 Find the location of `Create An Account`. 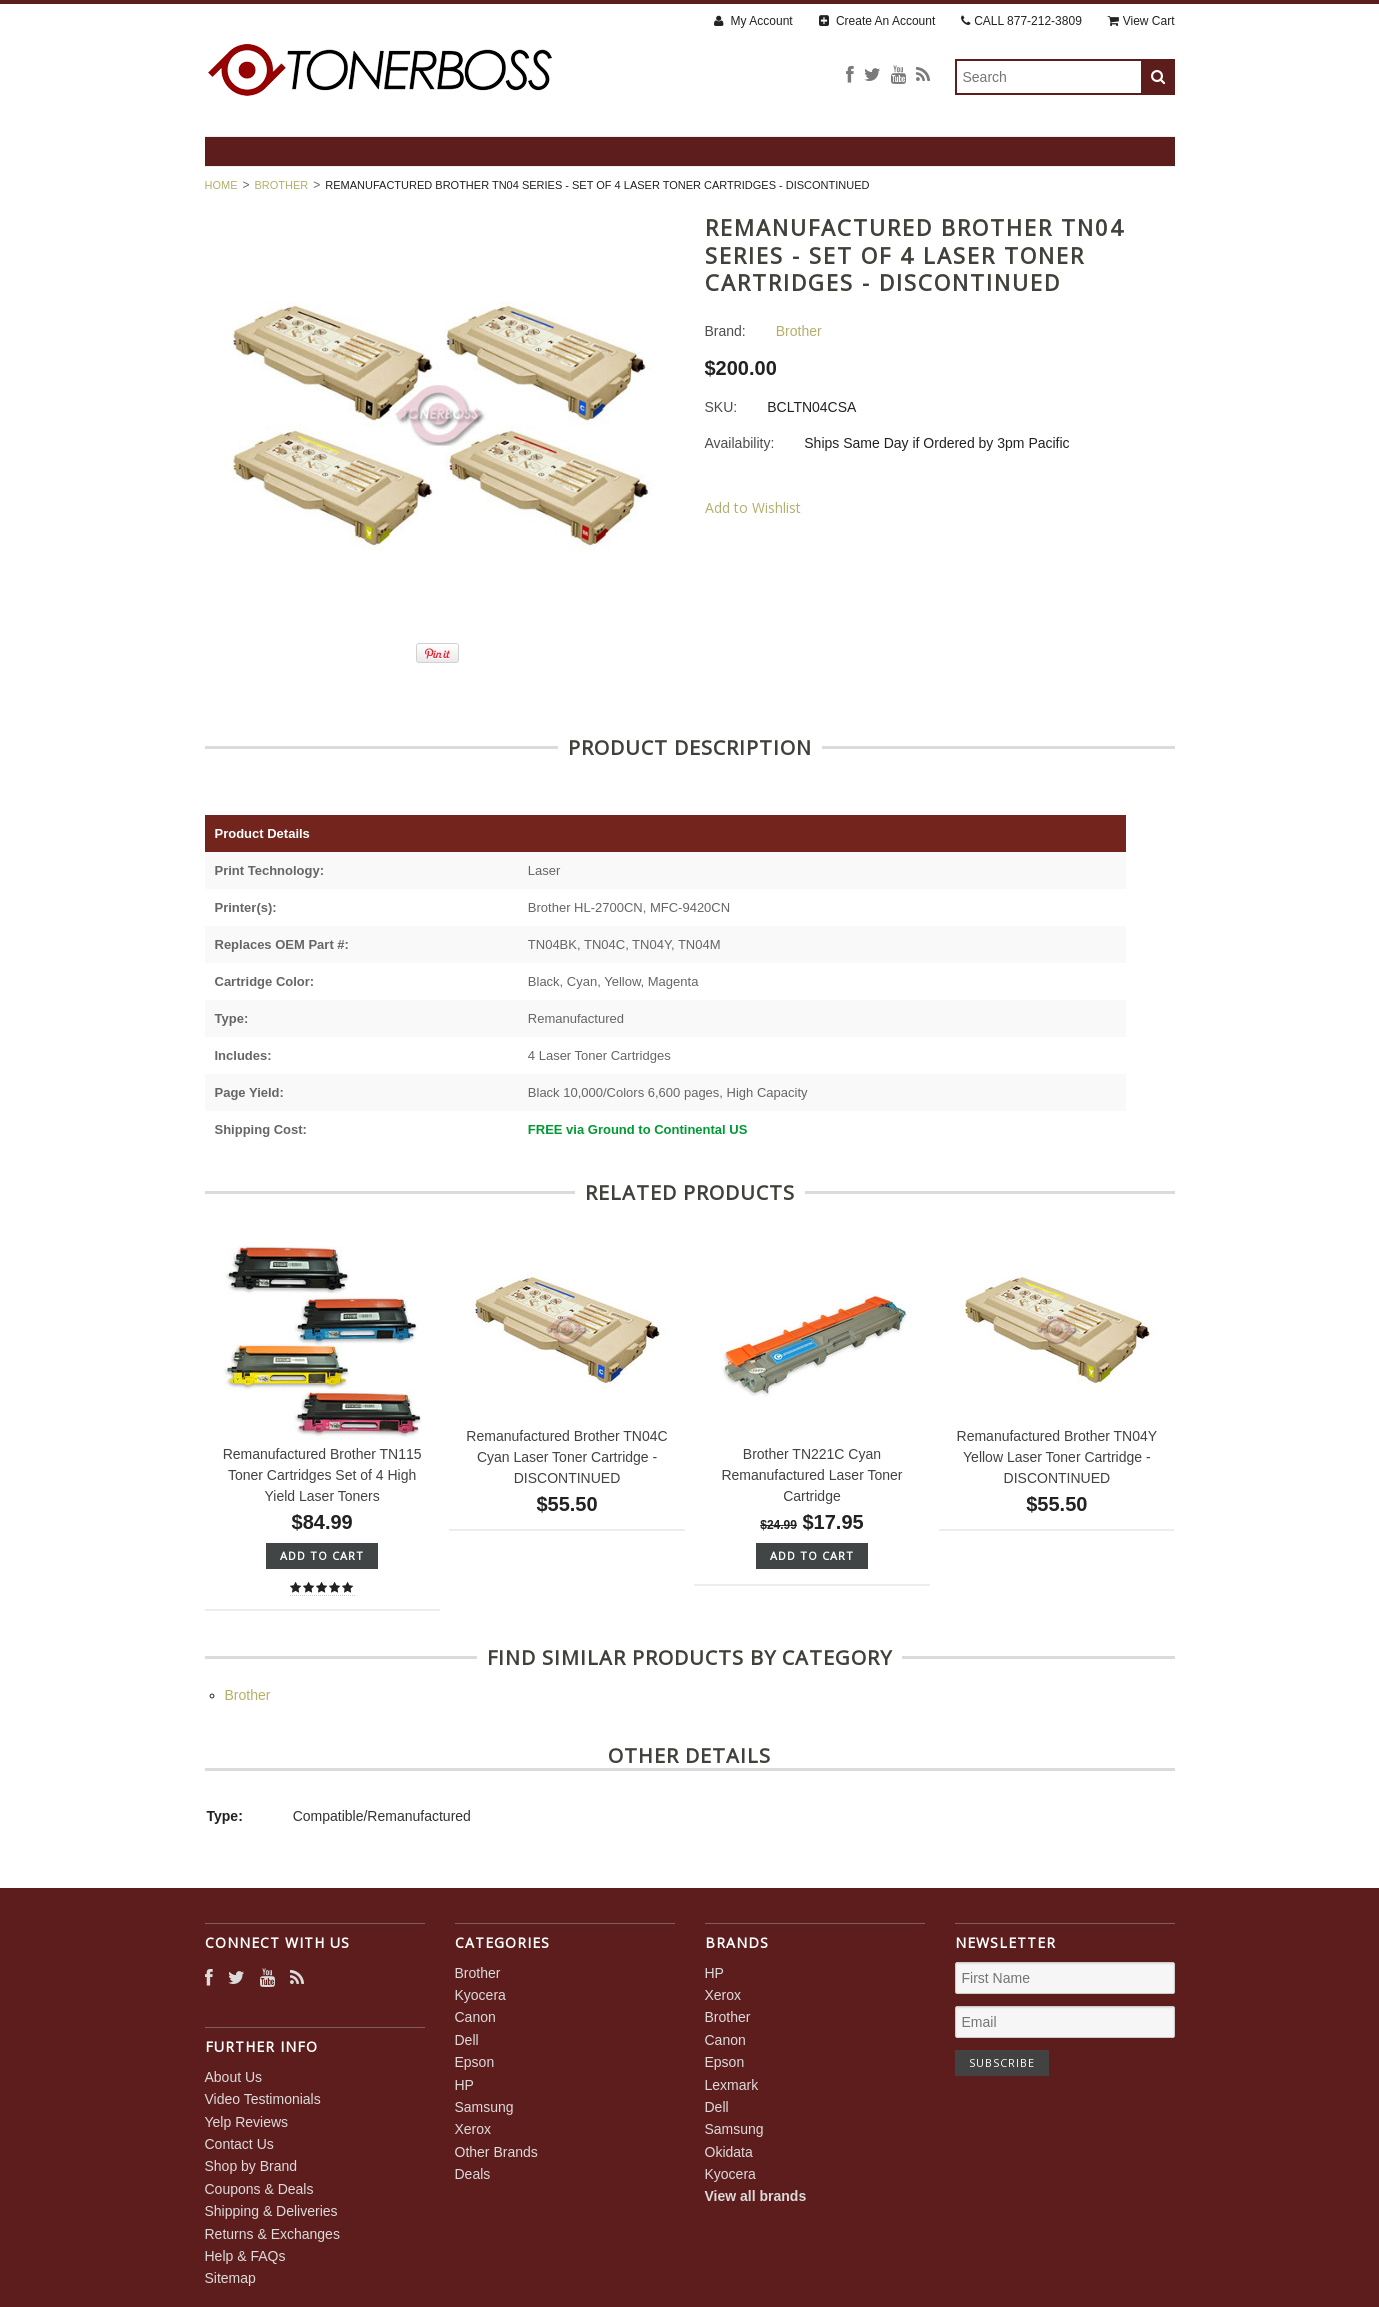

Create An Account is located at coordinates (877, 21).